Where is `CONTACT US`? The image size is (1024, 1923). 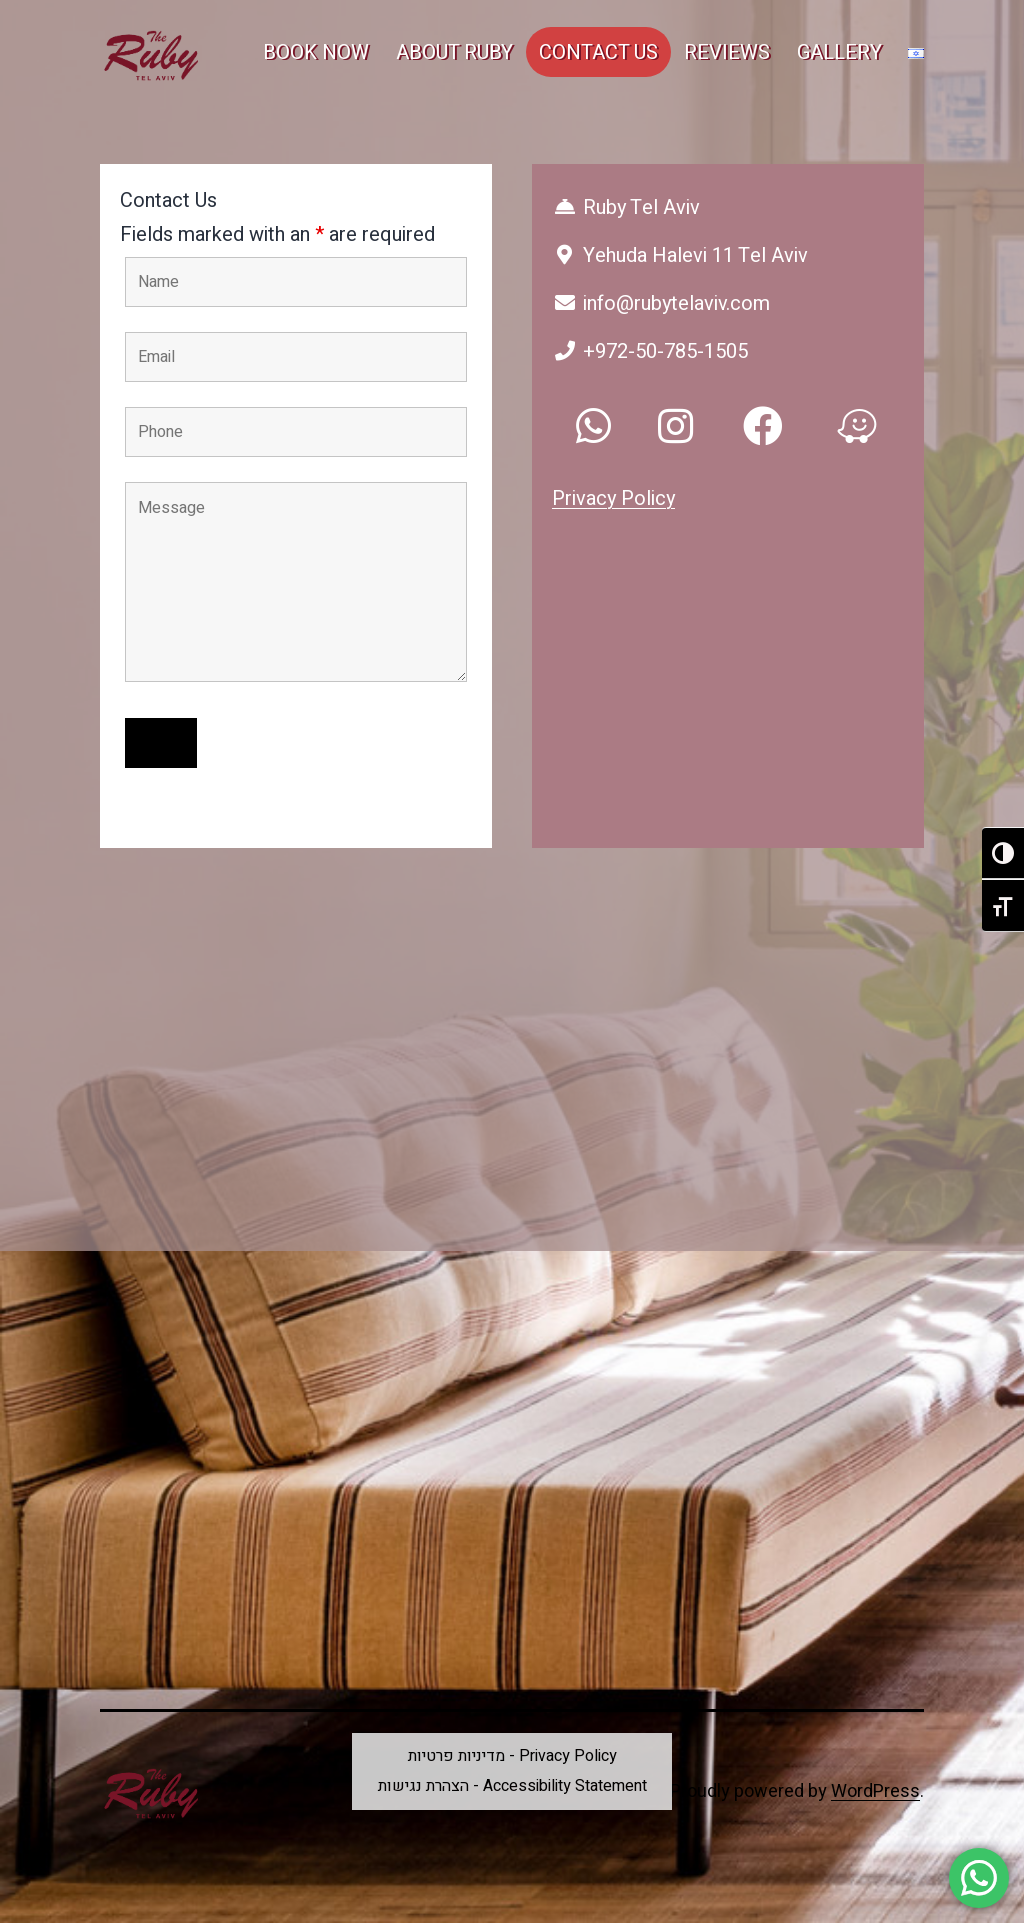
CONTACT US is located at coordinates (598, 52).